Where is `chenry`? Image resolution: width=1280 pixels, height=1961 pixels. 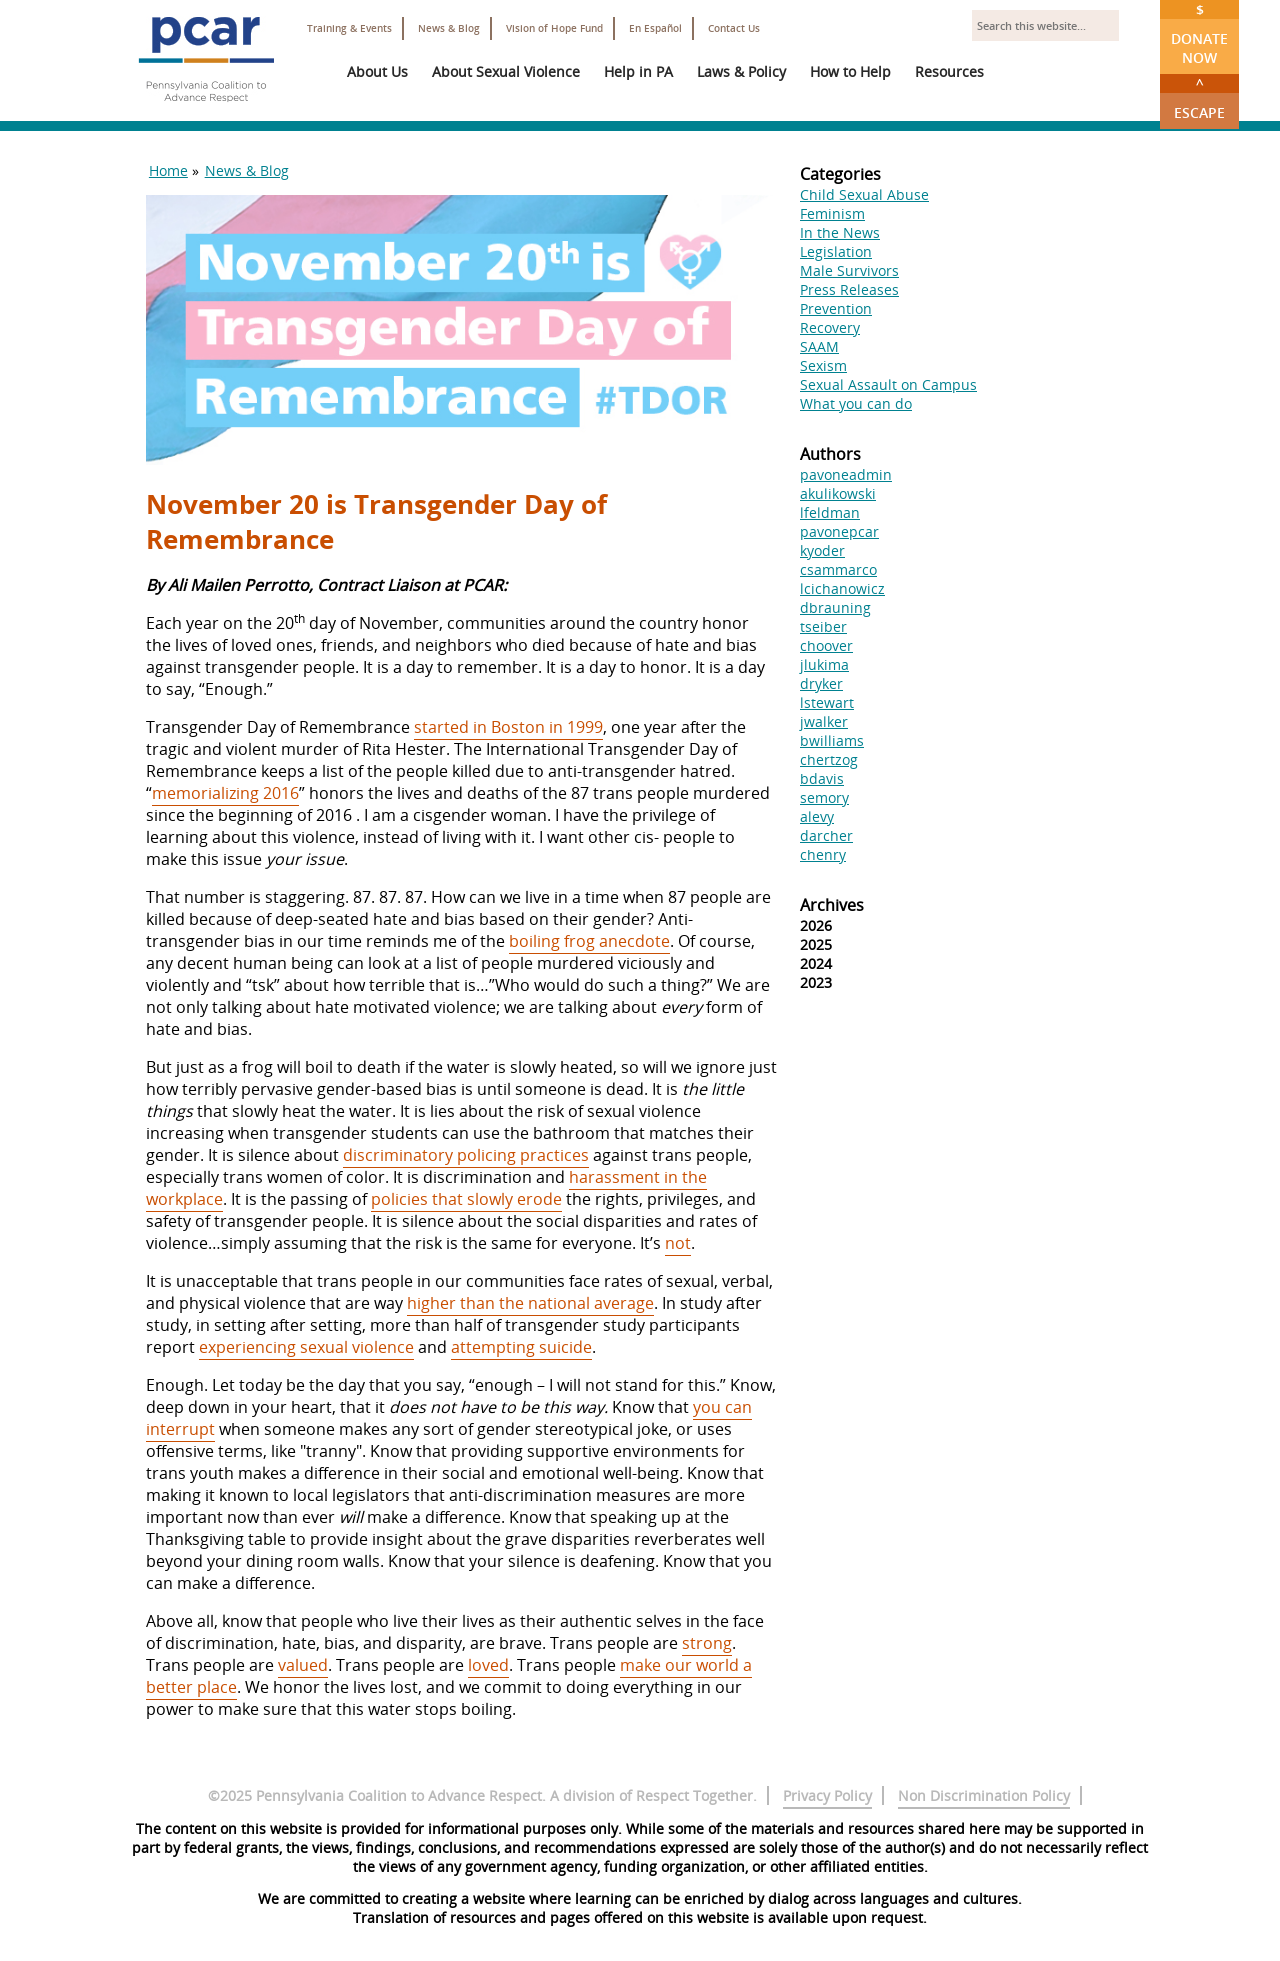
chenry is located at coordinates (823, 854).